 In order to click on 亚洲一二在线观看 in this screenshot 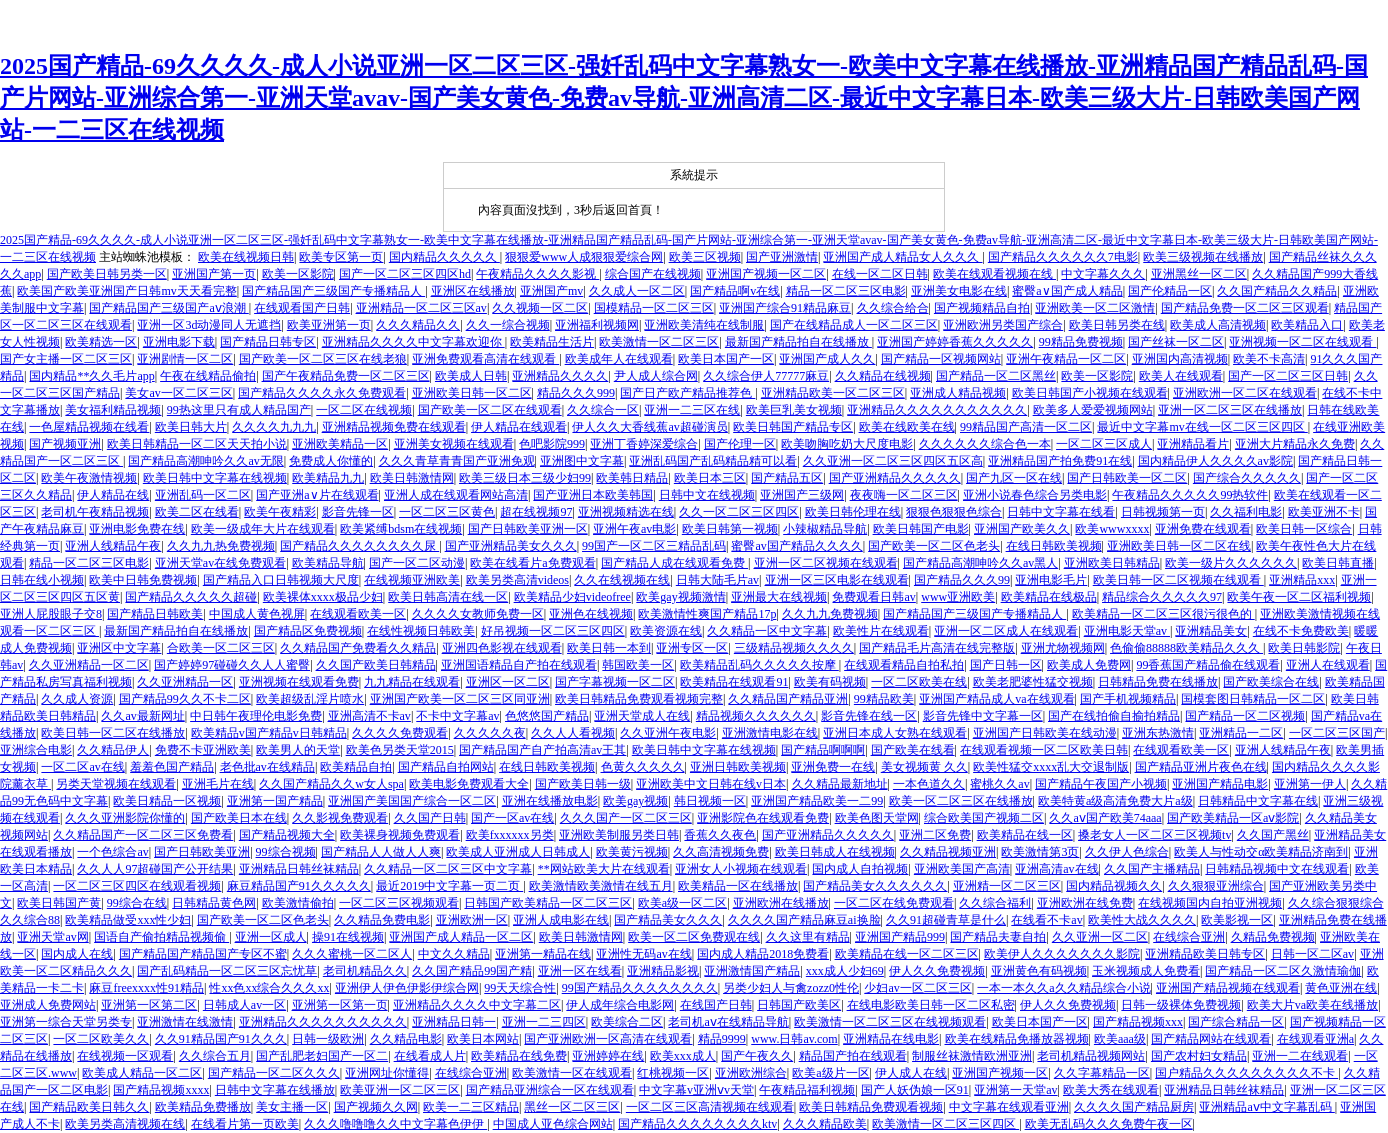, I will do `click(1300, 1056)`.